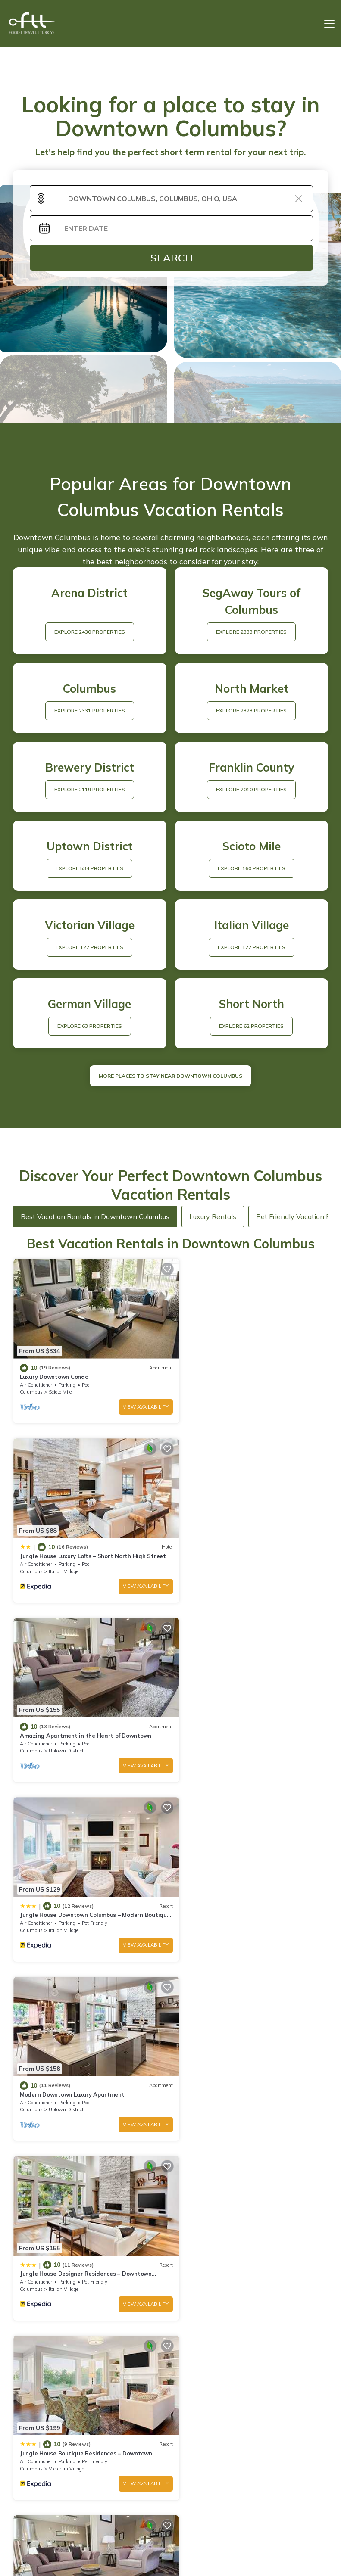 This screenshot has height=2576, width=341. What do you see at coordinates (223, 1384) in the screenshot?
I see `Italian Village` at bounding box center [223, 1384].